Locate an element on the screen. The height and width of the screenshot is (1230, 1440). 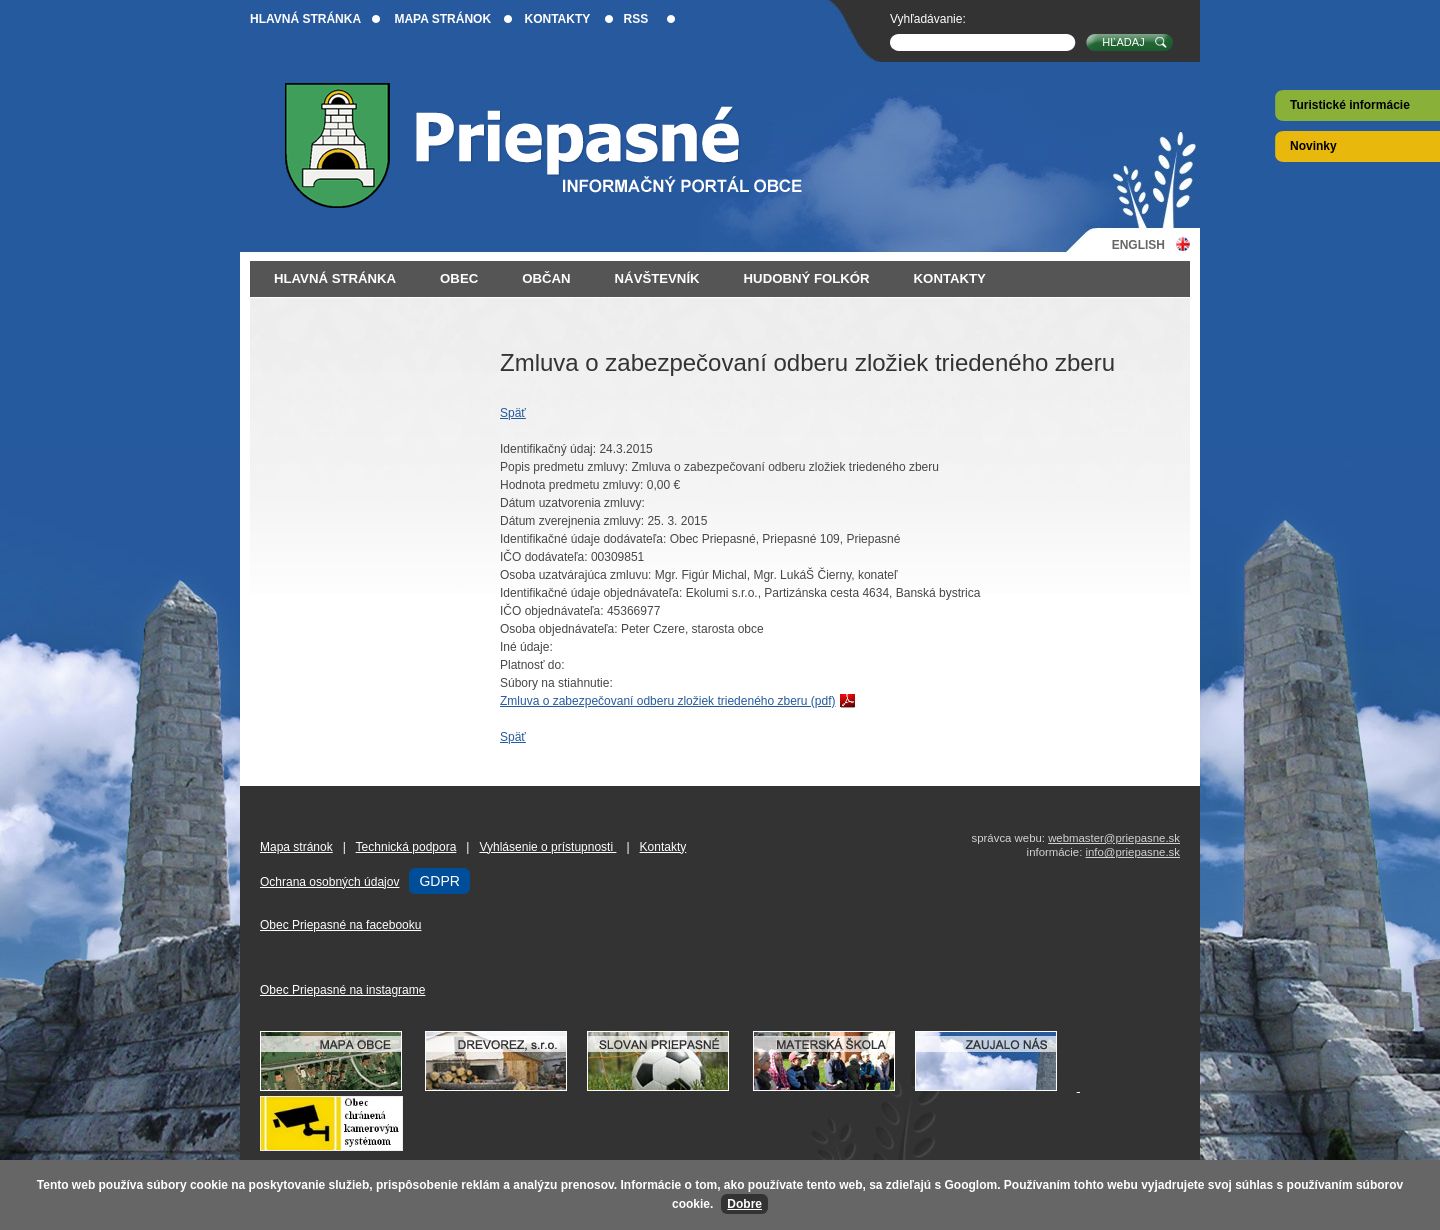
Hodnota predmetu zmluvy: is located at coordinates (571, 485).